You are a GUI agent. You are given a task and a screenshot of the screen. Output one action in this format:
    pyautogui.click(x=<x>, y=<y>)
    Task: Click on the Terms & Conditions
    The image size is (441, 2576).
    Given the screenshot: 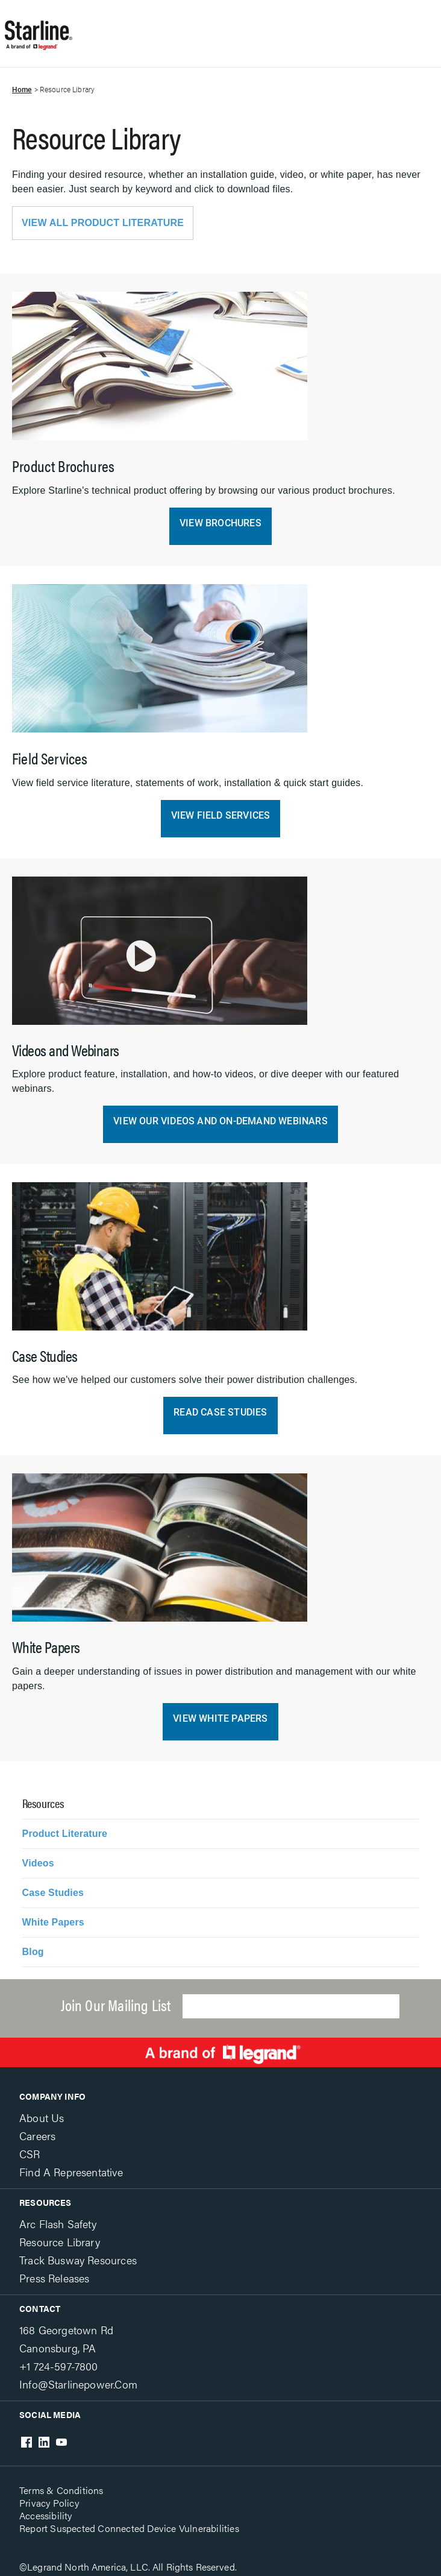 What is the action you would take?
    pyautogui.click(x=61, y=2490)
    